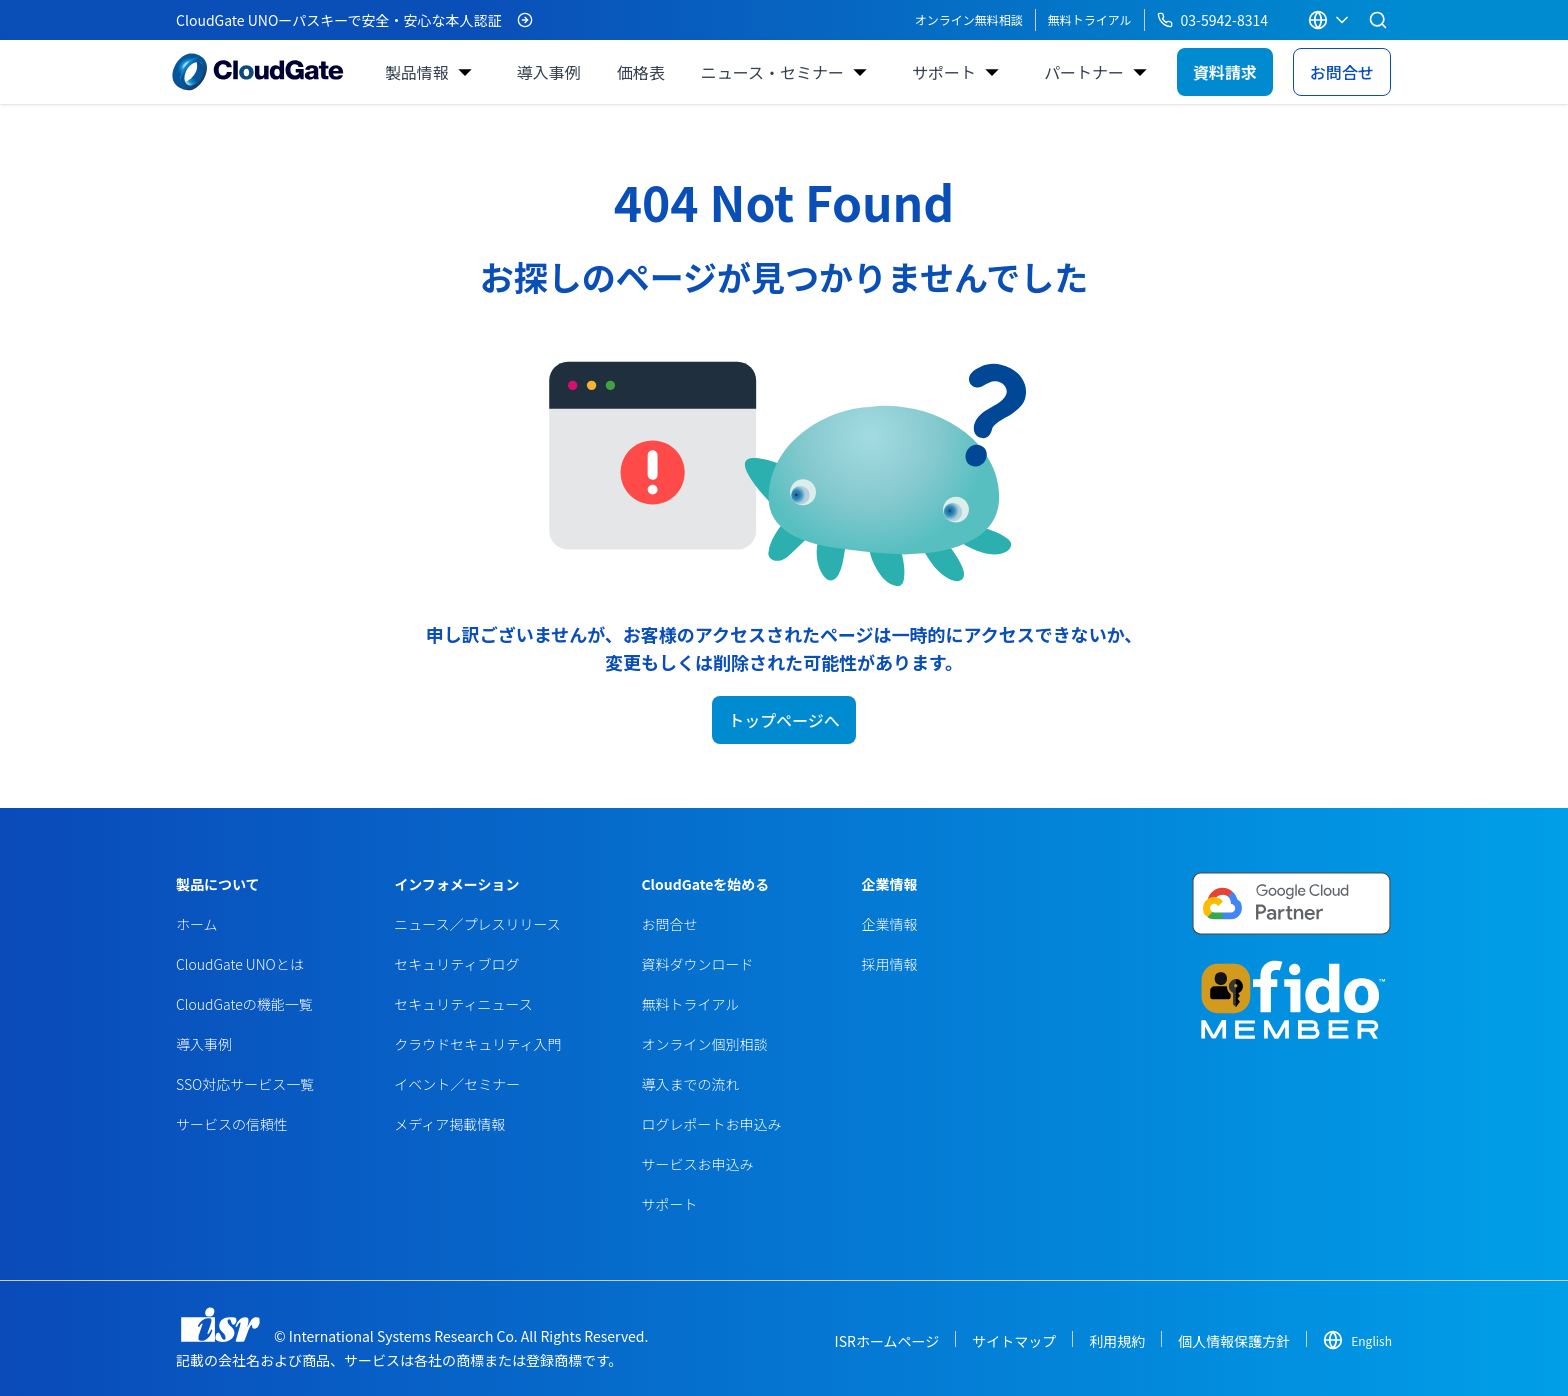 This screenshot has height=1396, width=1568. I want to click on 価格表, so click(641, 72).